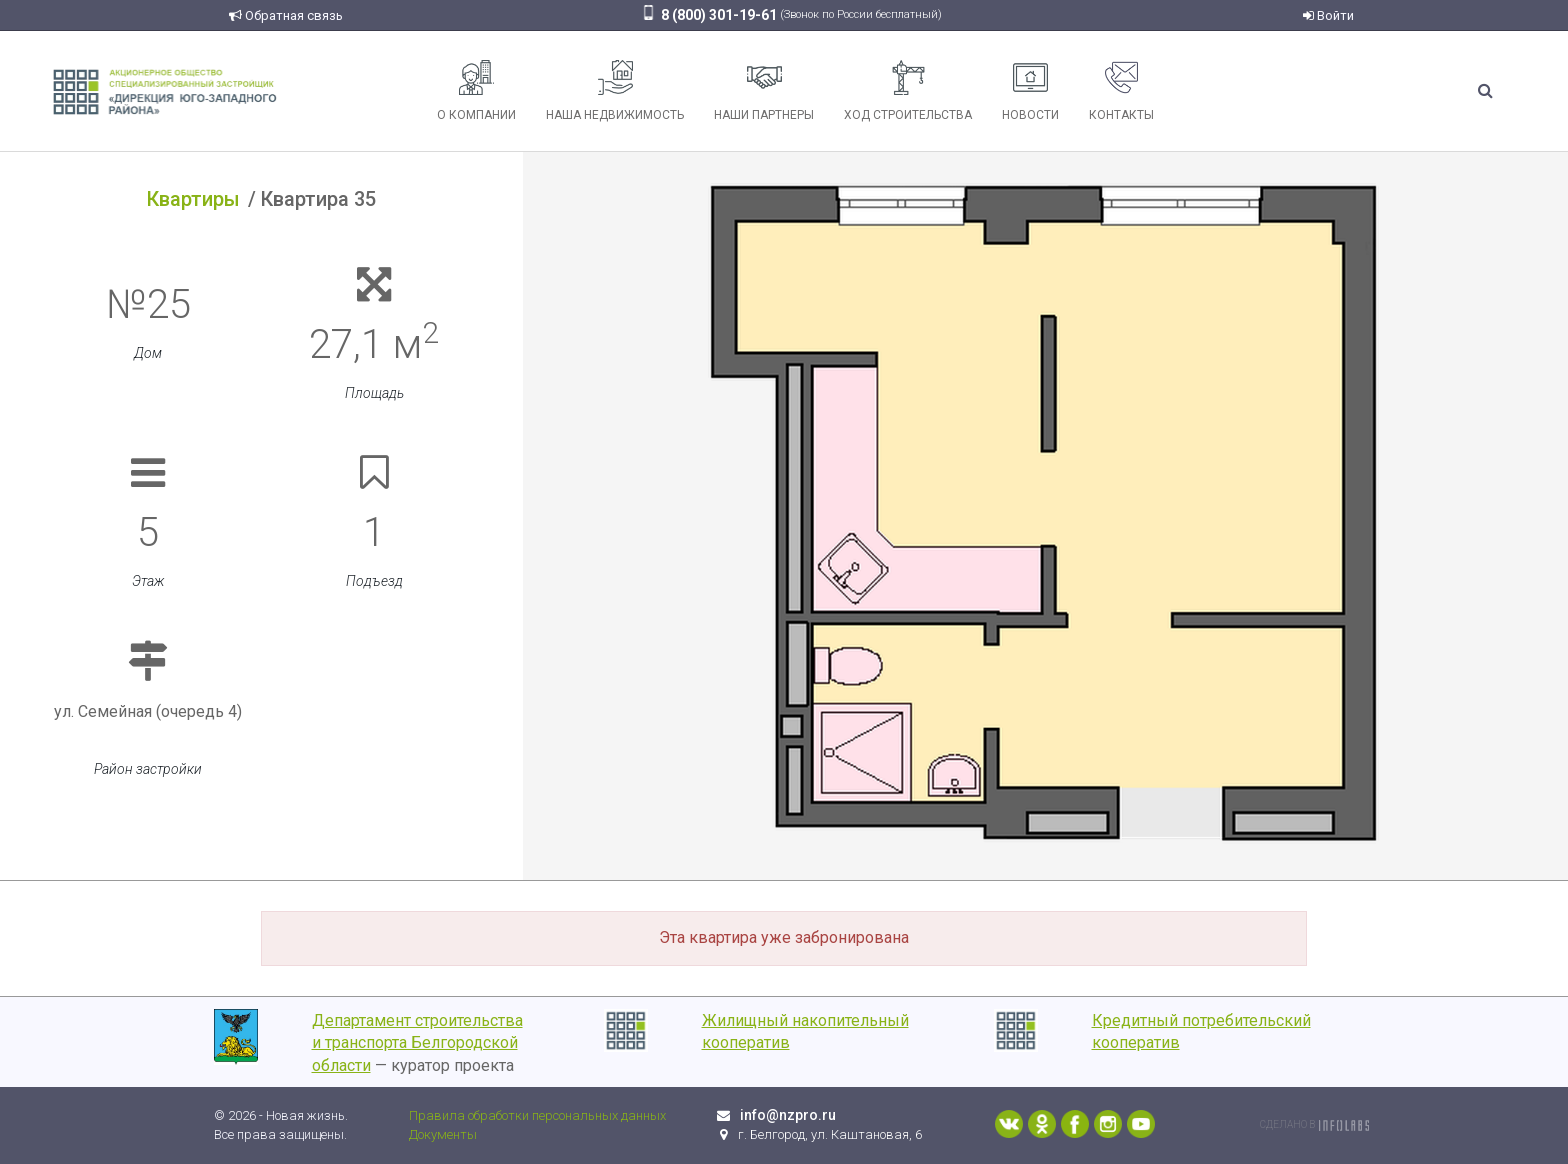 The width and height of the screenshot is (1568, 1164). Describe the element at coordinates (193, 199) in the screenshot. I see `Квартиры` at that location.